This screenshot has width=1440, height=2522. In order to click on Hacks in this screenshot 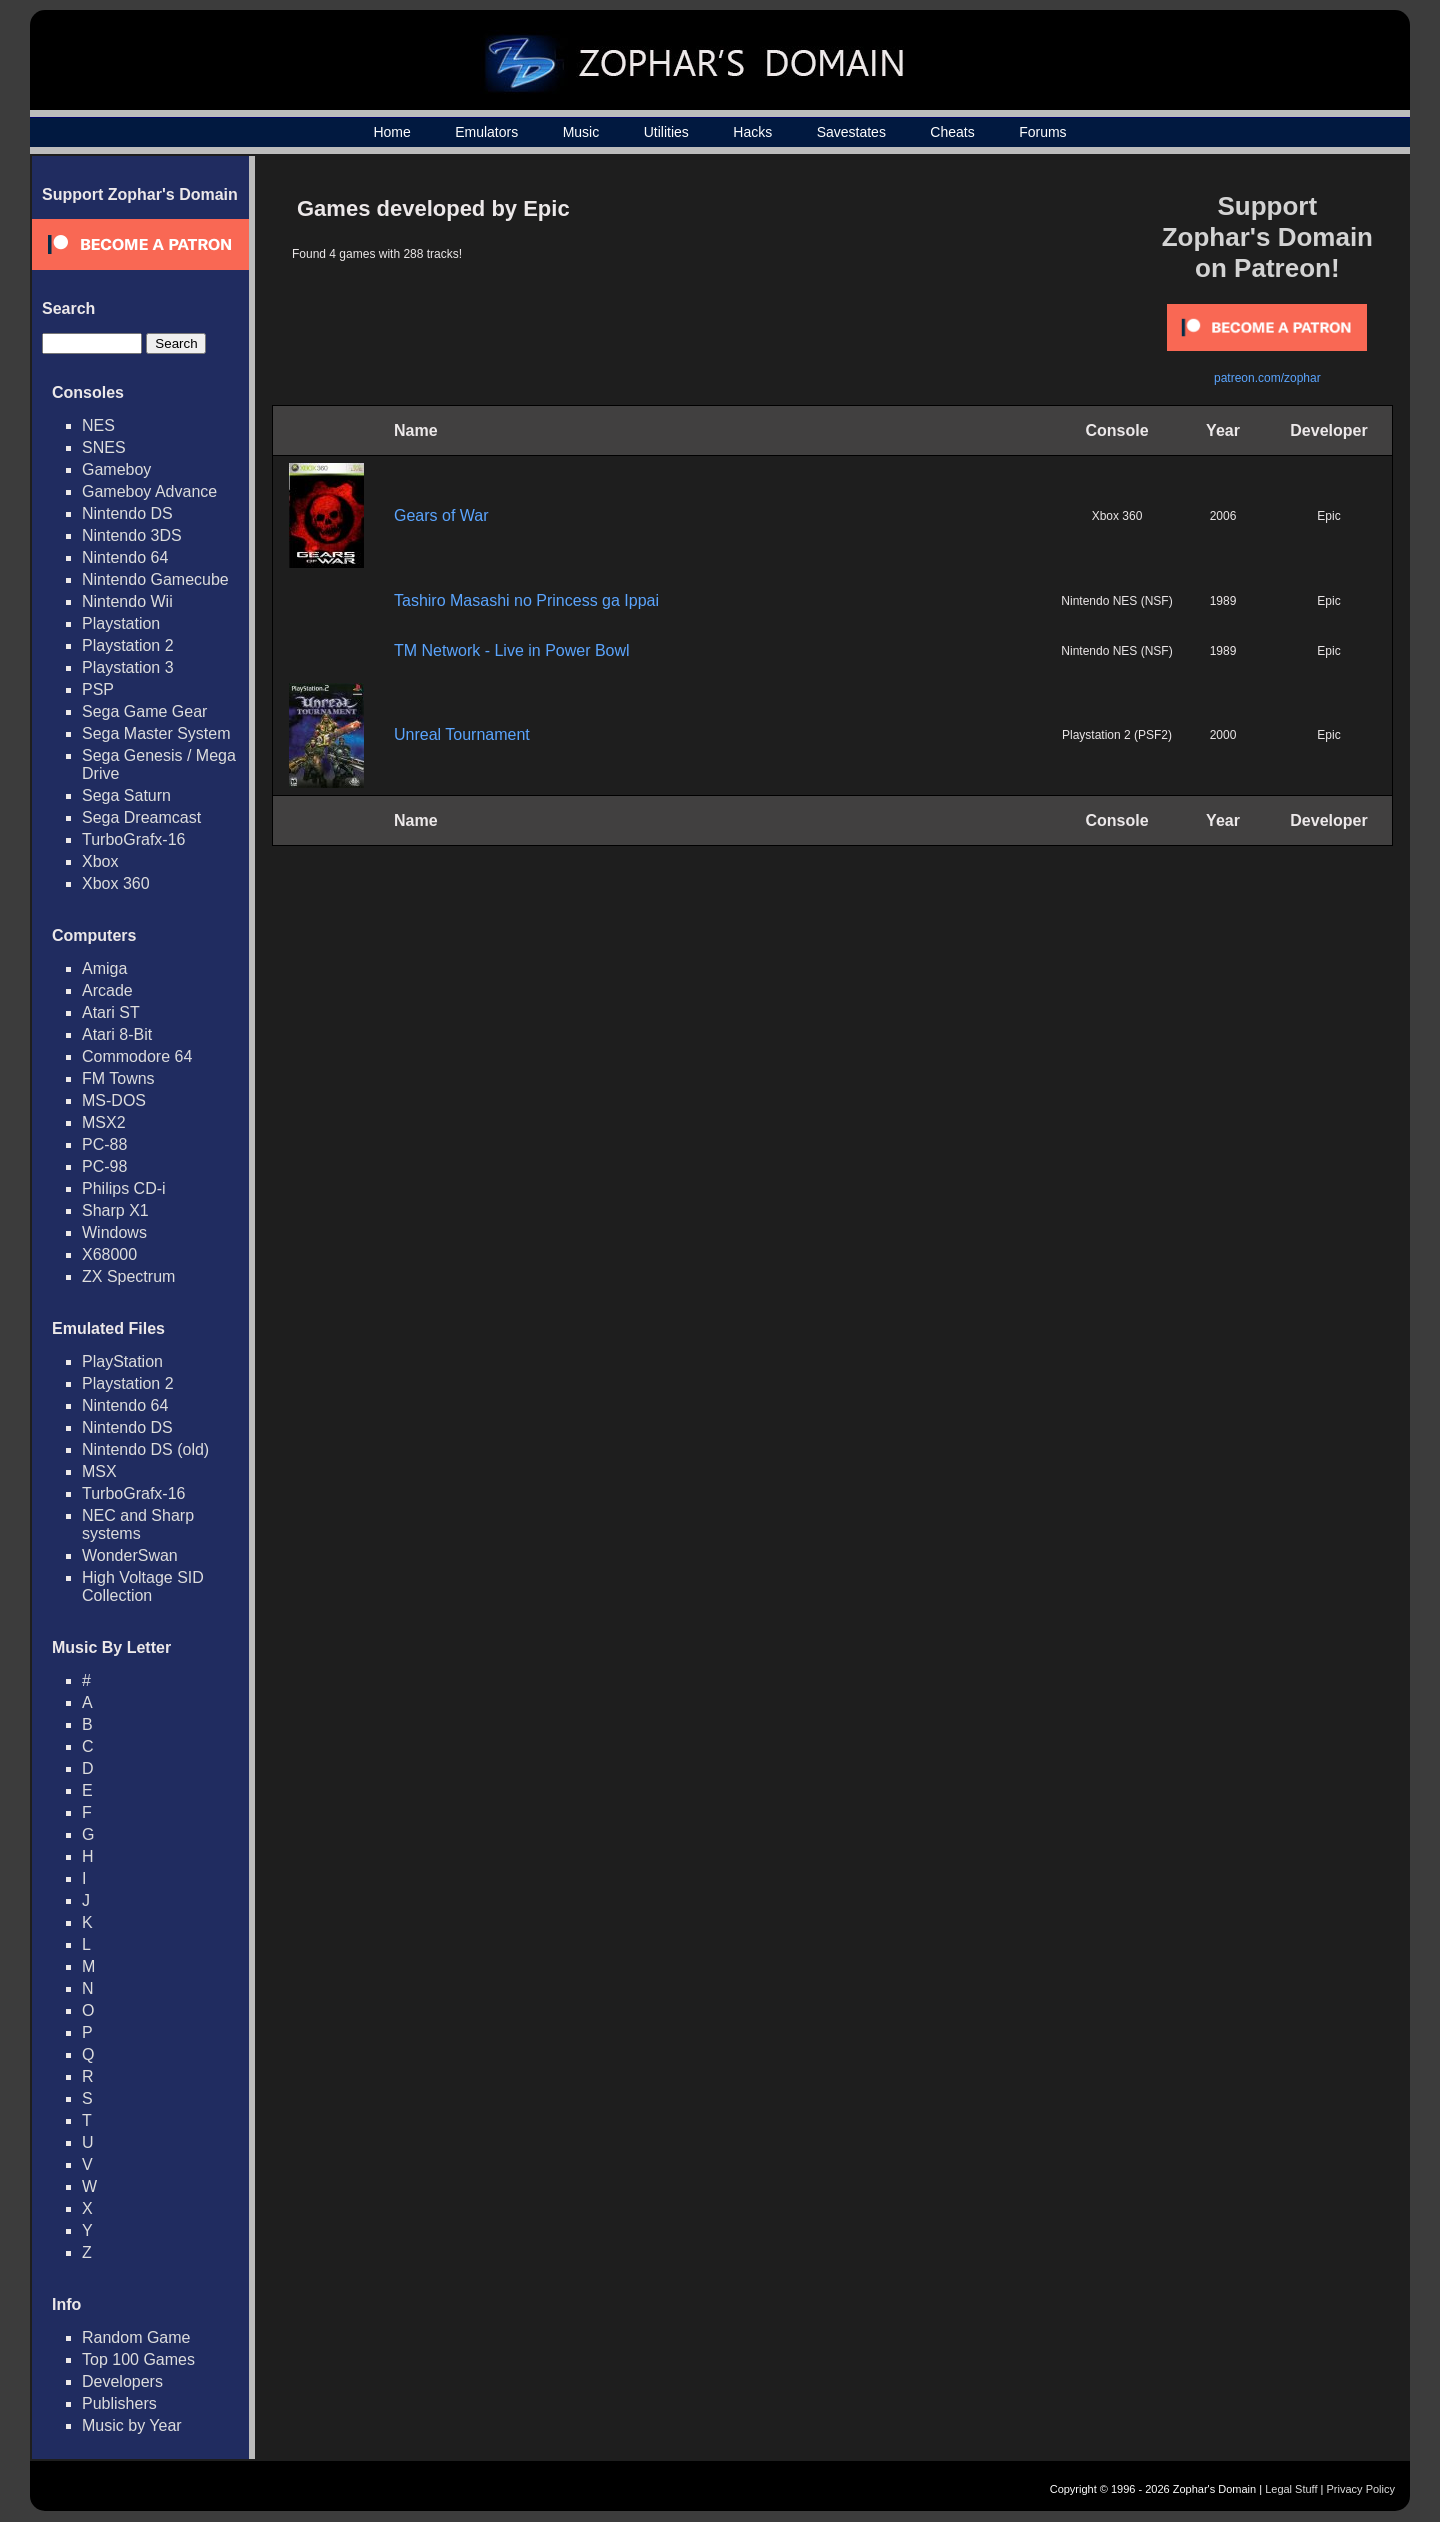, I will do `click(752, 132)`.